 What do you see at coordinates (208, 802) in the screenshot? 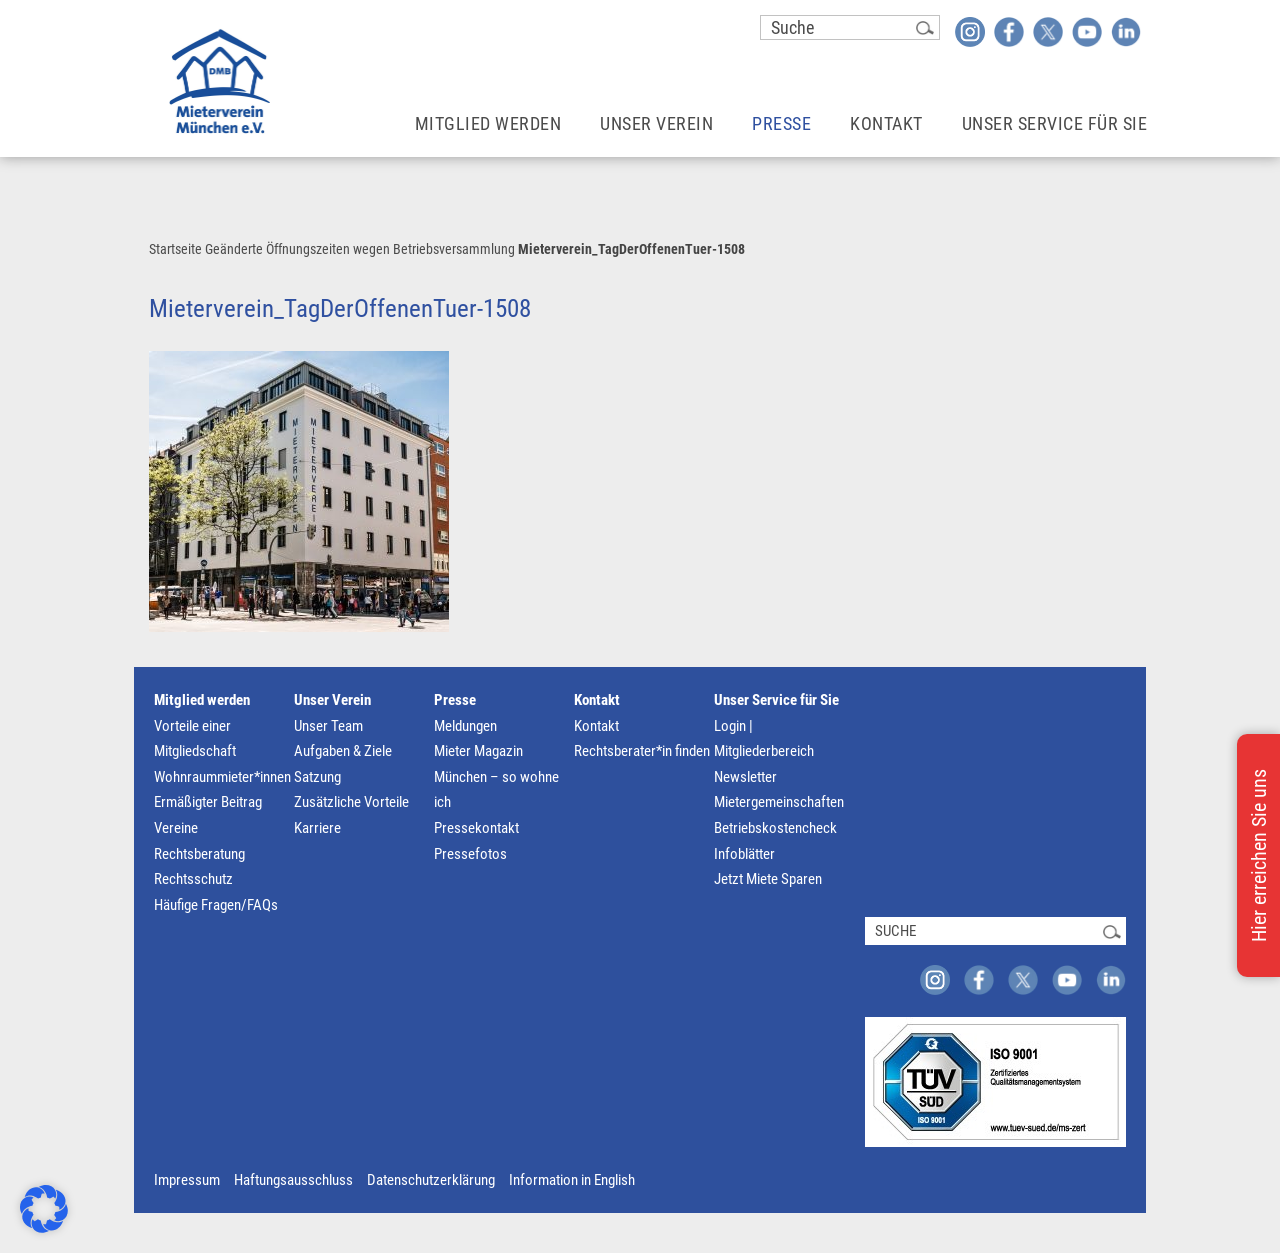
I see `Ermäßigter Beitrag` at bounding box center [208, 802].